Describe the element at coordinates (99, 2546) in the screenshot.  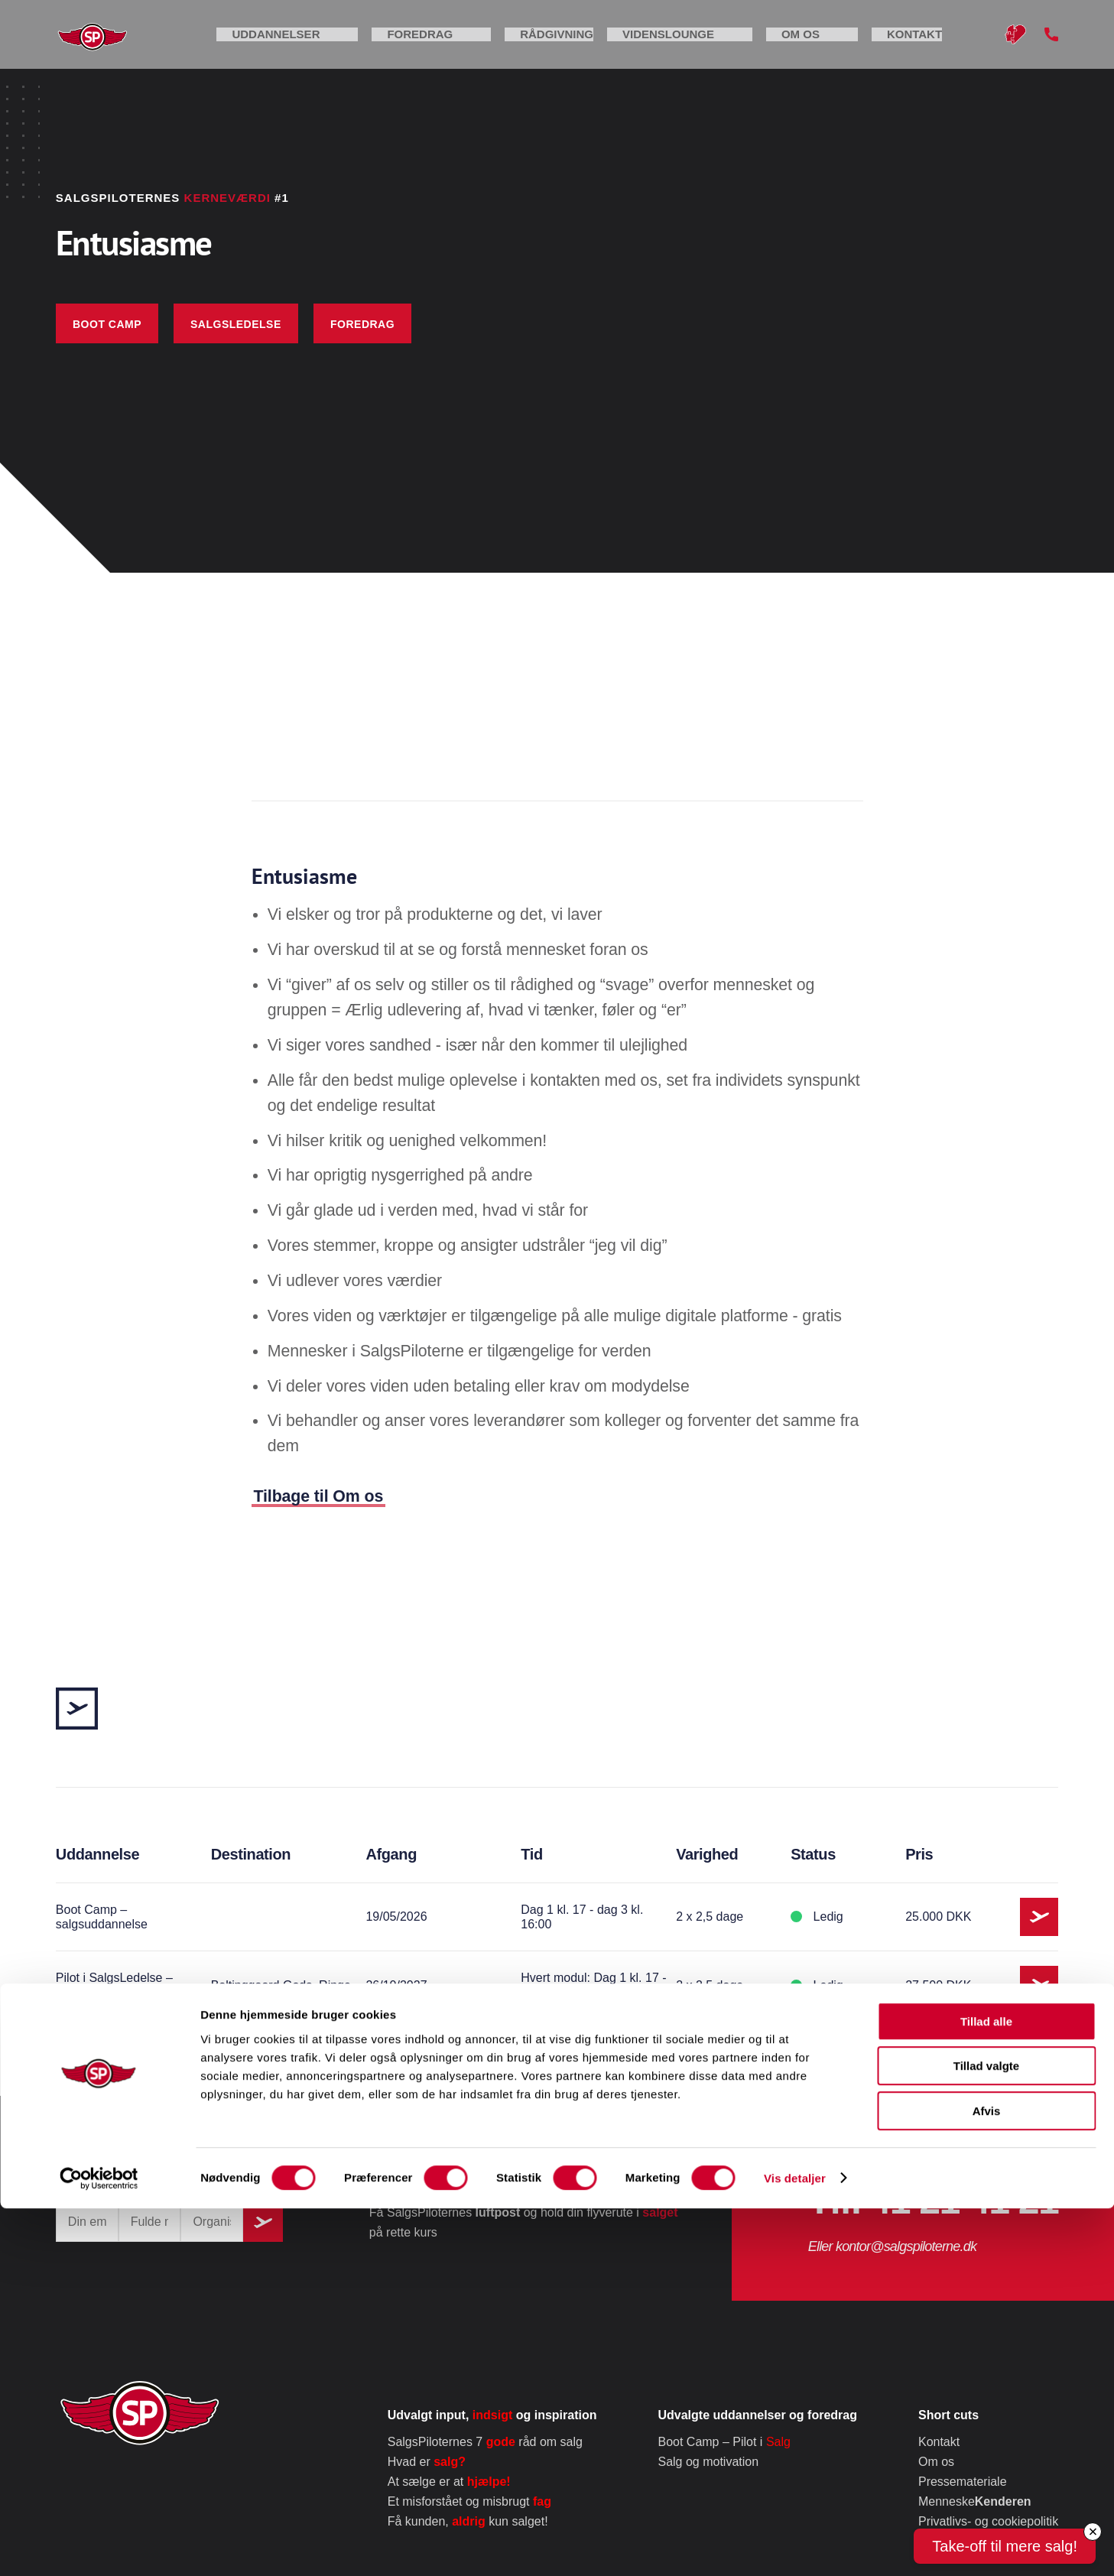
I see `[Cookiebot af Usercentrics - åbner i et nyt vindue]` at that location.